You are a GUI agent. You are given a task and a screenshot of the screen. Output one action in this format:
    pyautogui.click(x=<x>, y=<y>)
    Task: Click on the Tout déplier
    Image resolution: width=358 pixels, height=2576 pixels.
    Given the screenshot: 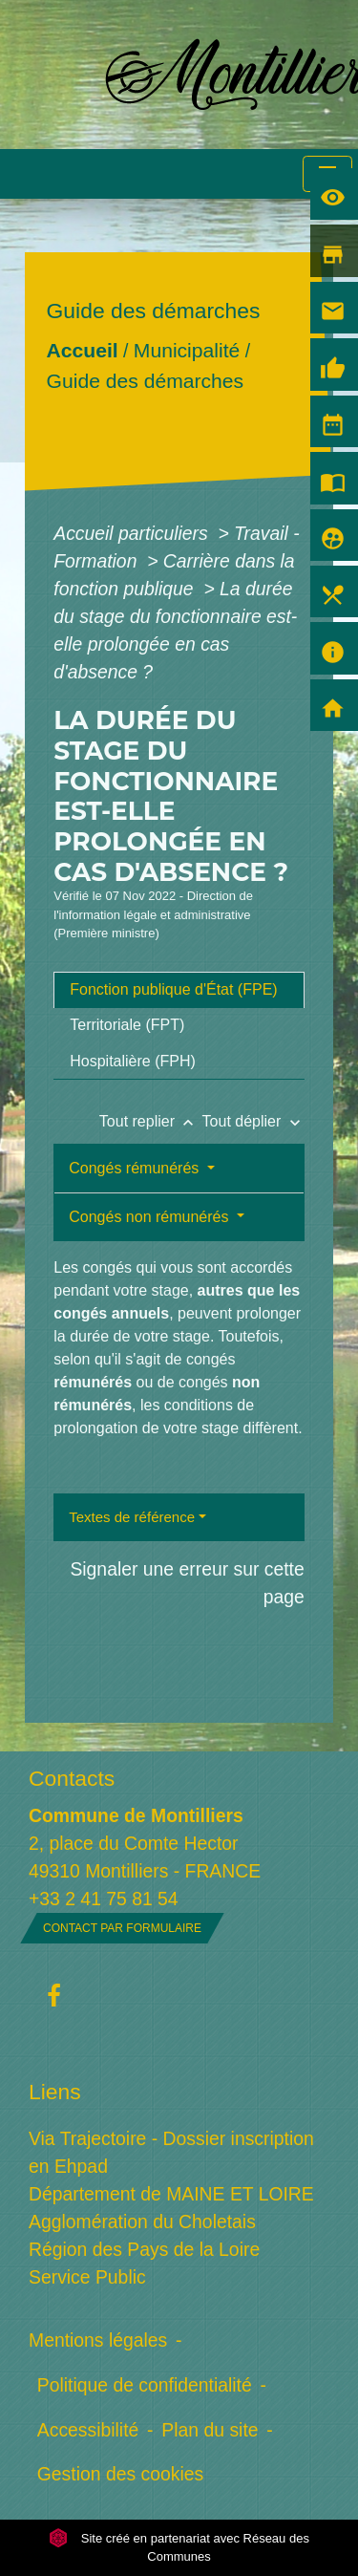 What is the action you would take?
    pyautogui.click(x=253, y=1121)
    